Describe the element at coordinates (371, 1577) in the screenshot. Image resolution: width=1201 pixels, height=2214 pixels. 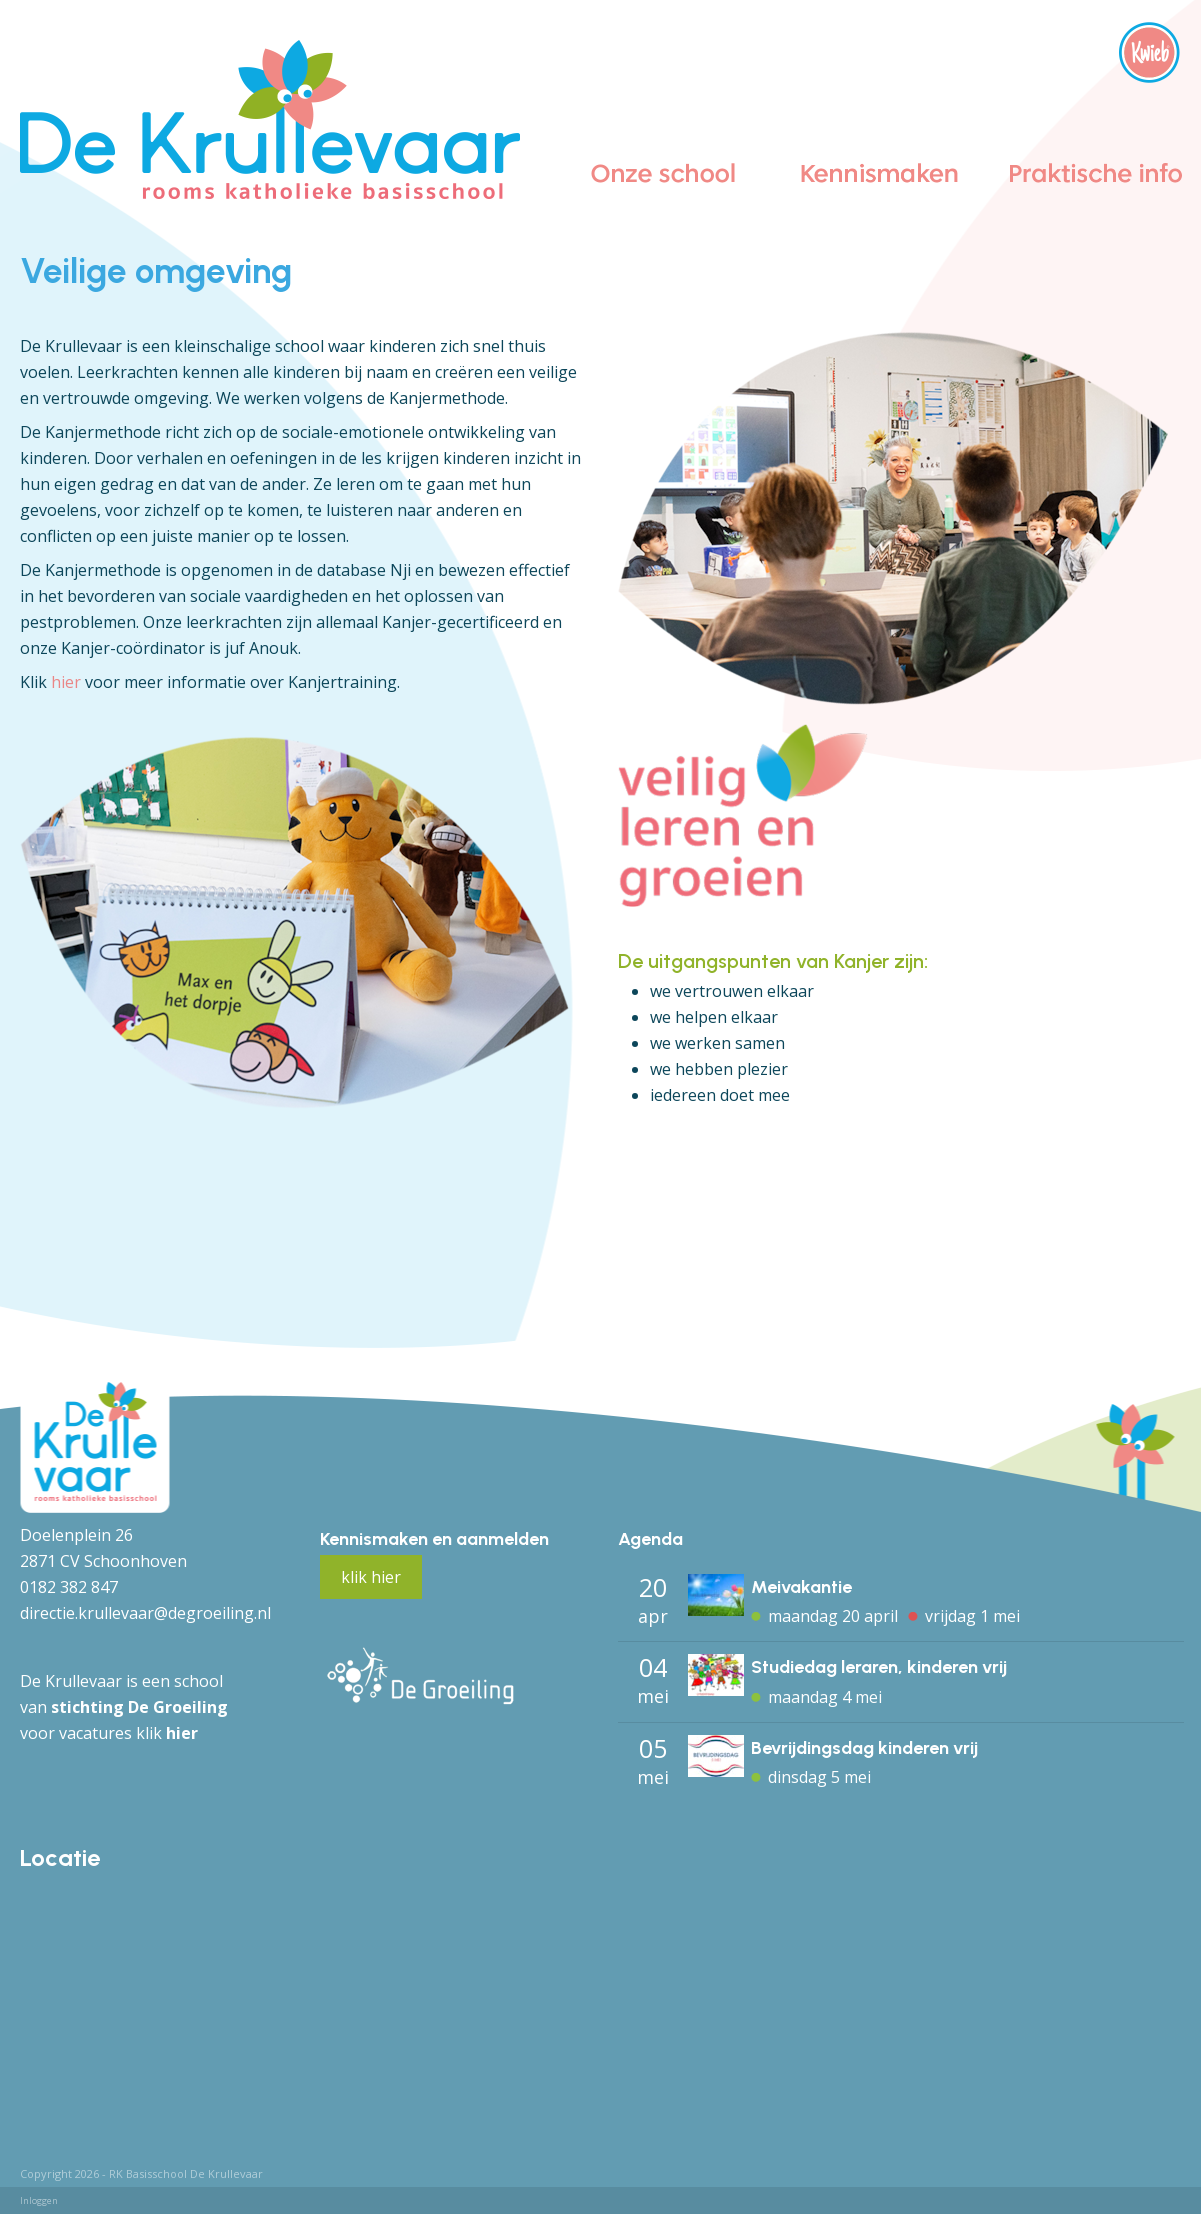
I see `klik hier` at that location.